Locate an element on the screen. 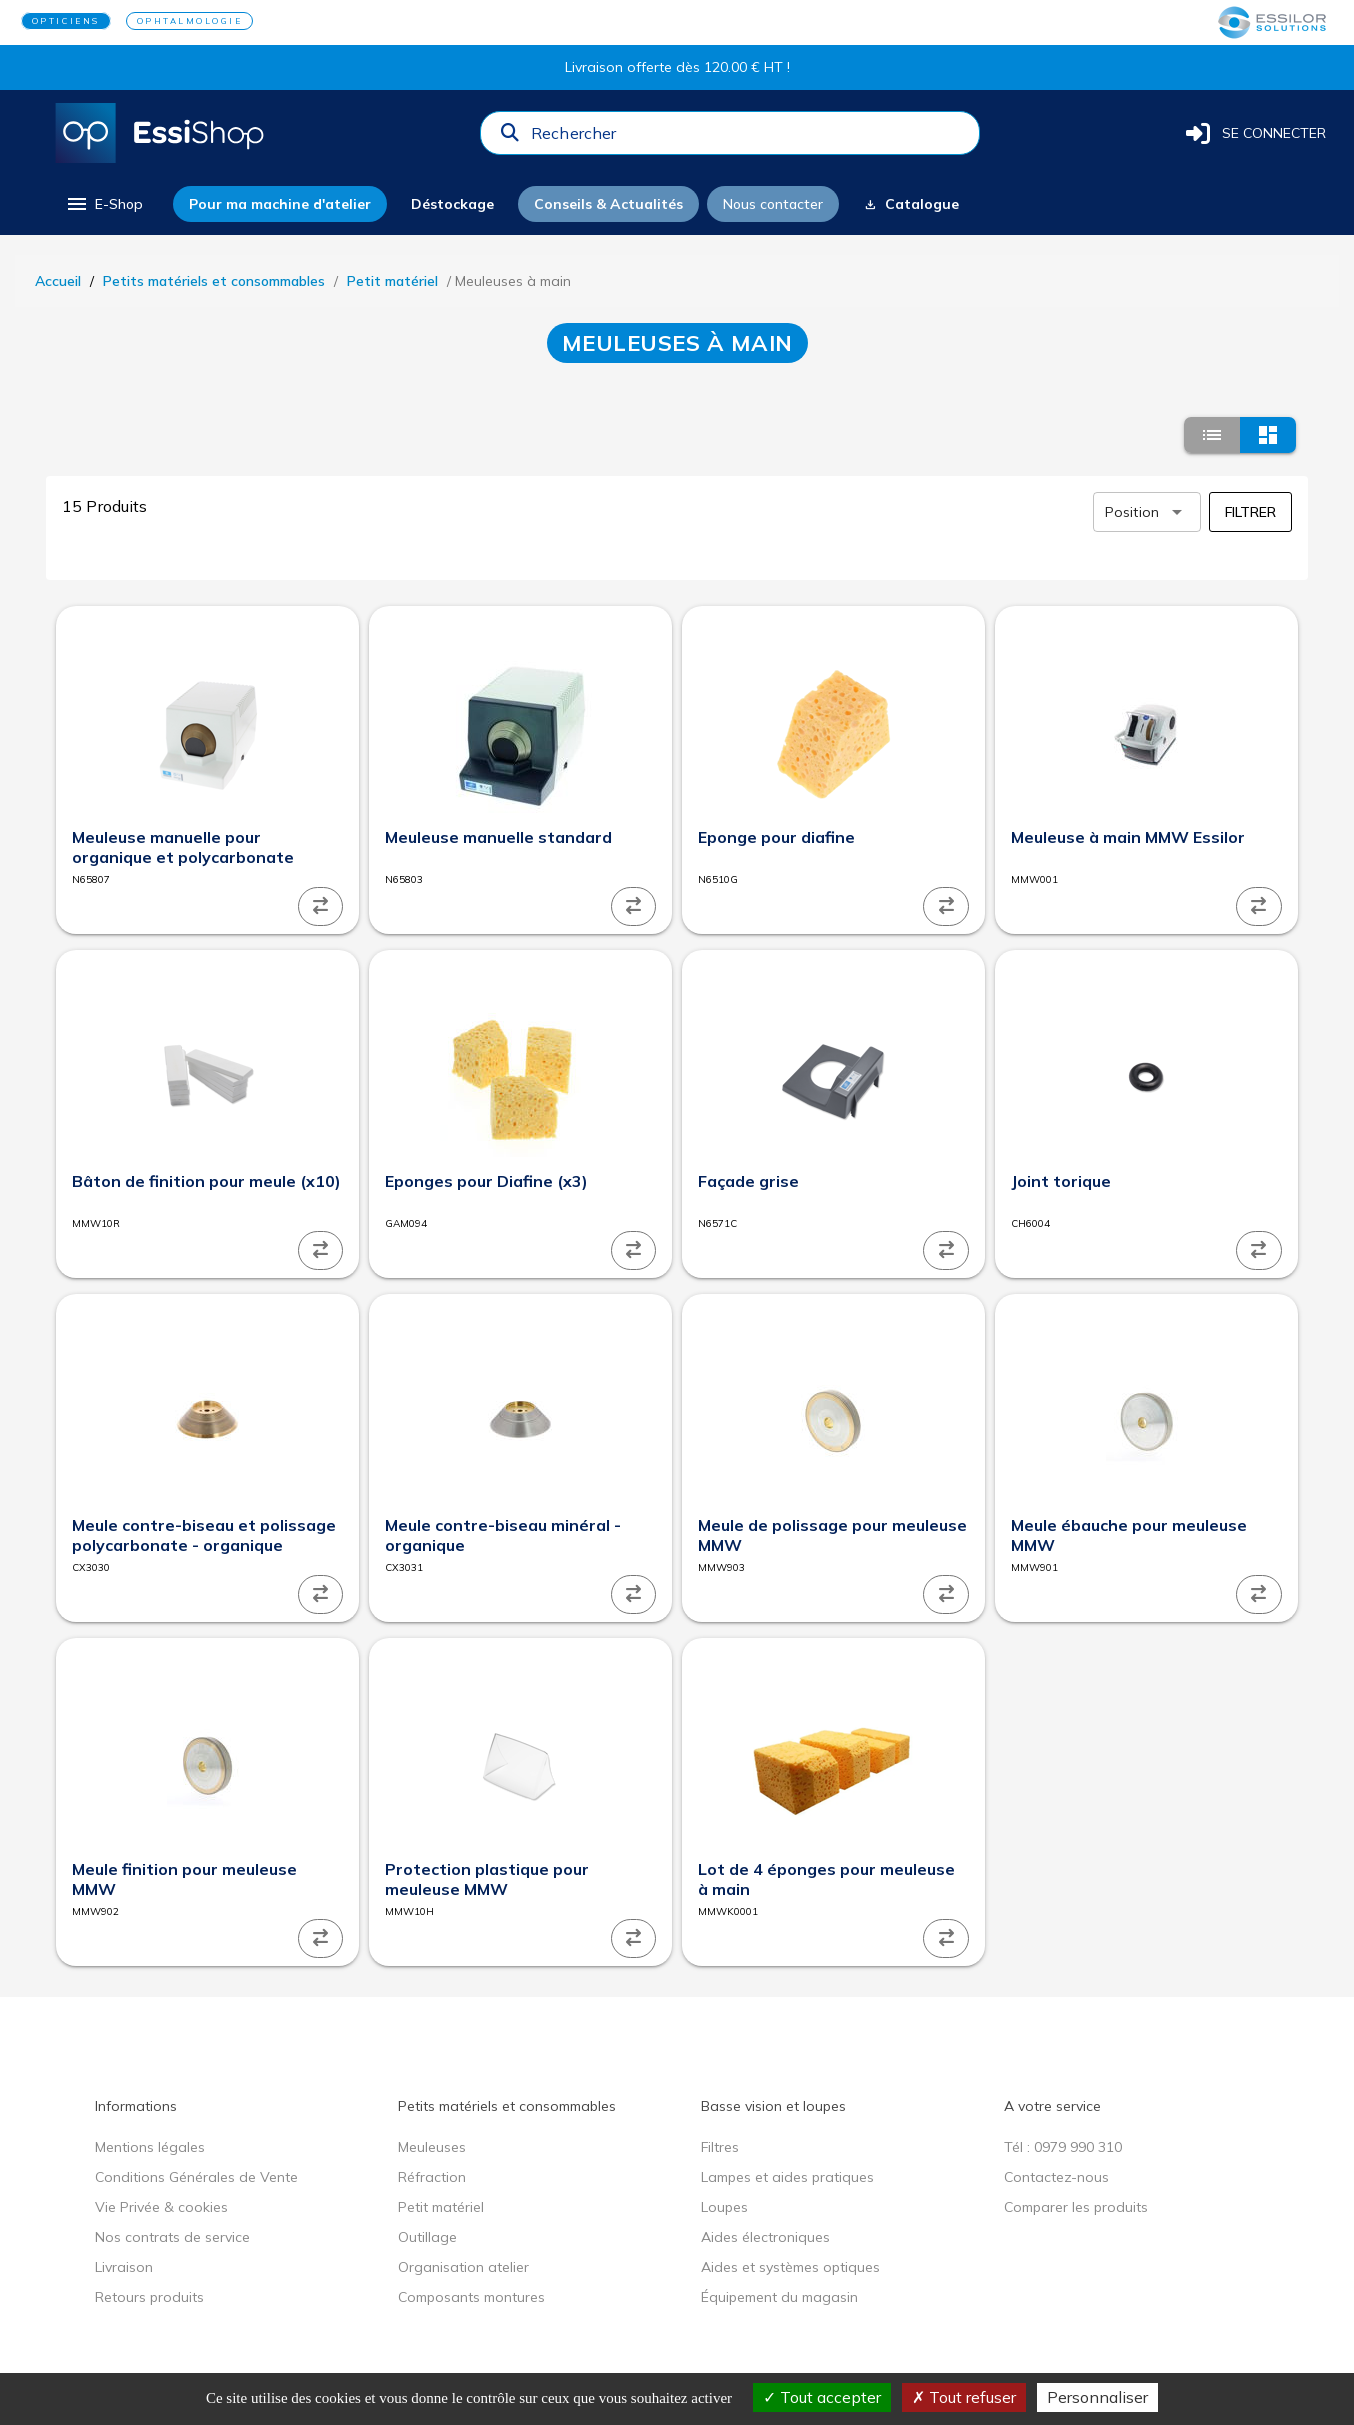 The image size is (1354, 2425). Contactez-nous is located at coordinates (1056, 2177).